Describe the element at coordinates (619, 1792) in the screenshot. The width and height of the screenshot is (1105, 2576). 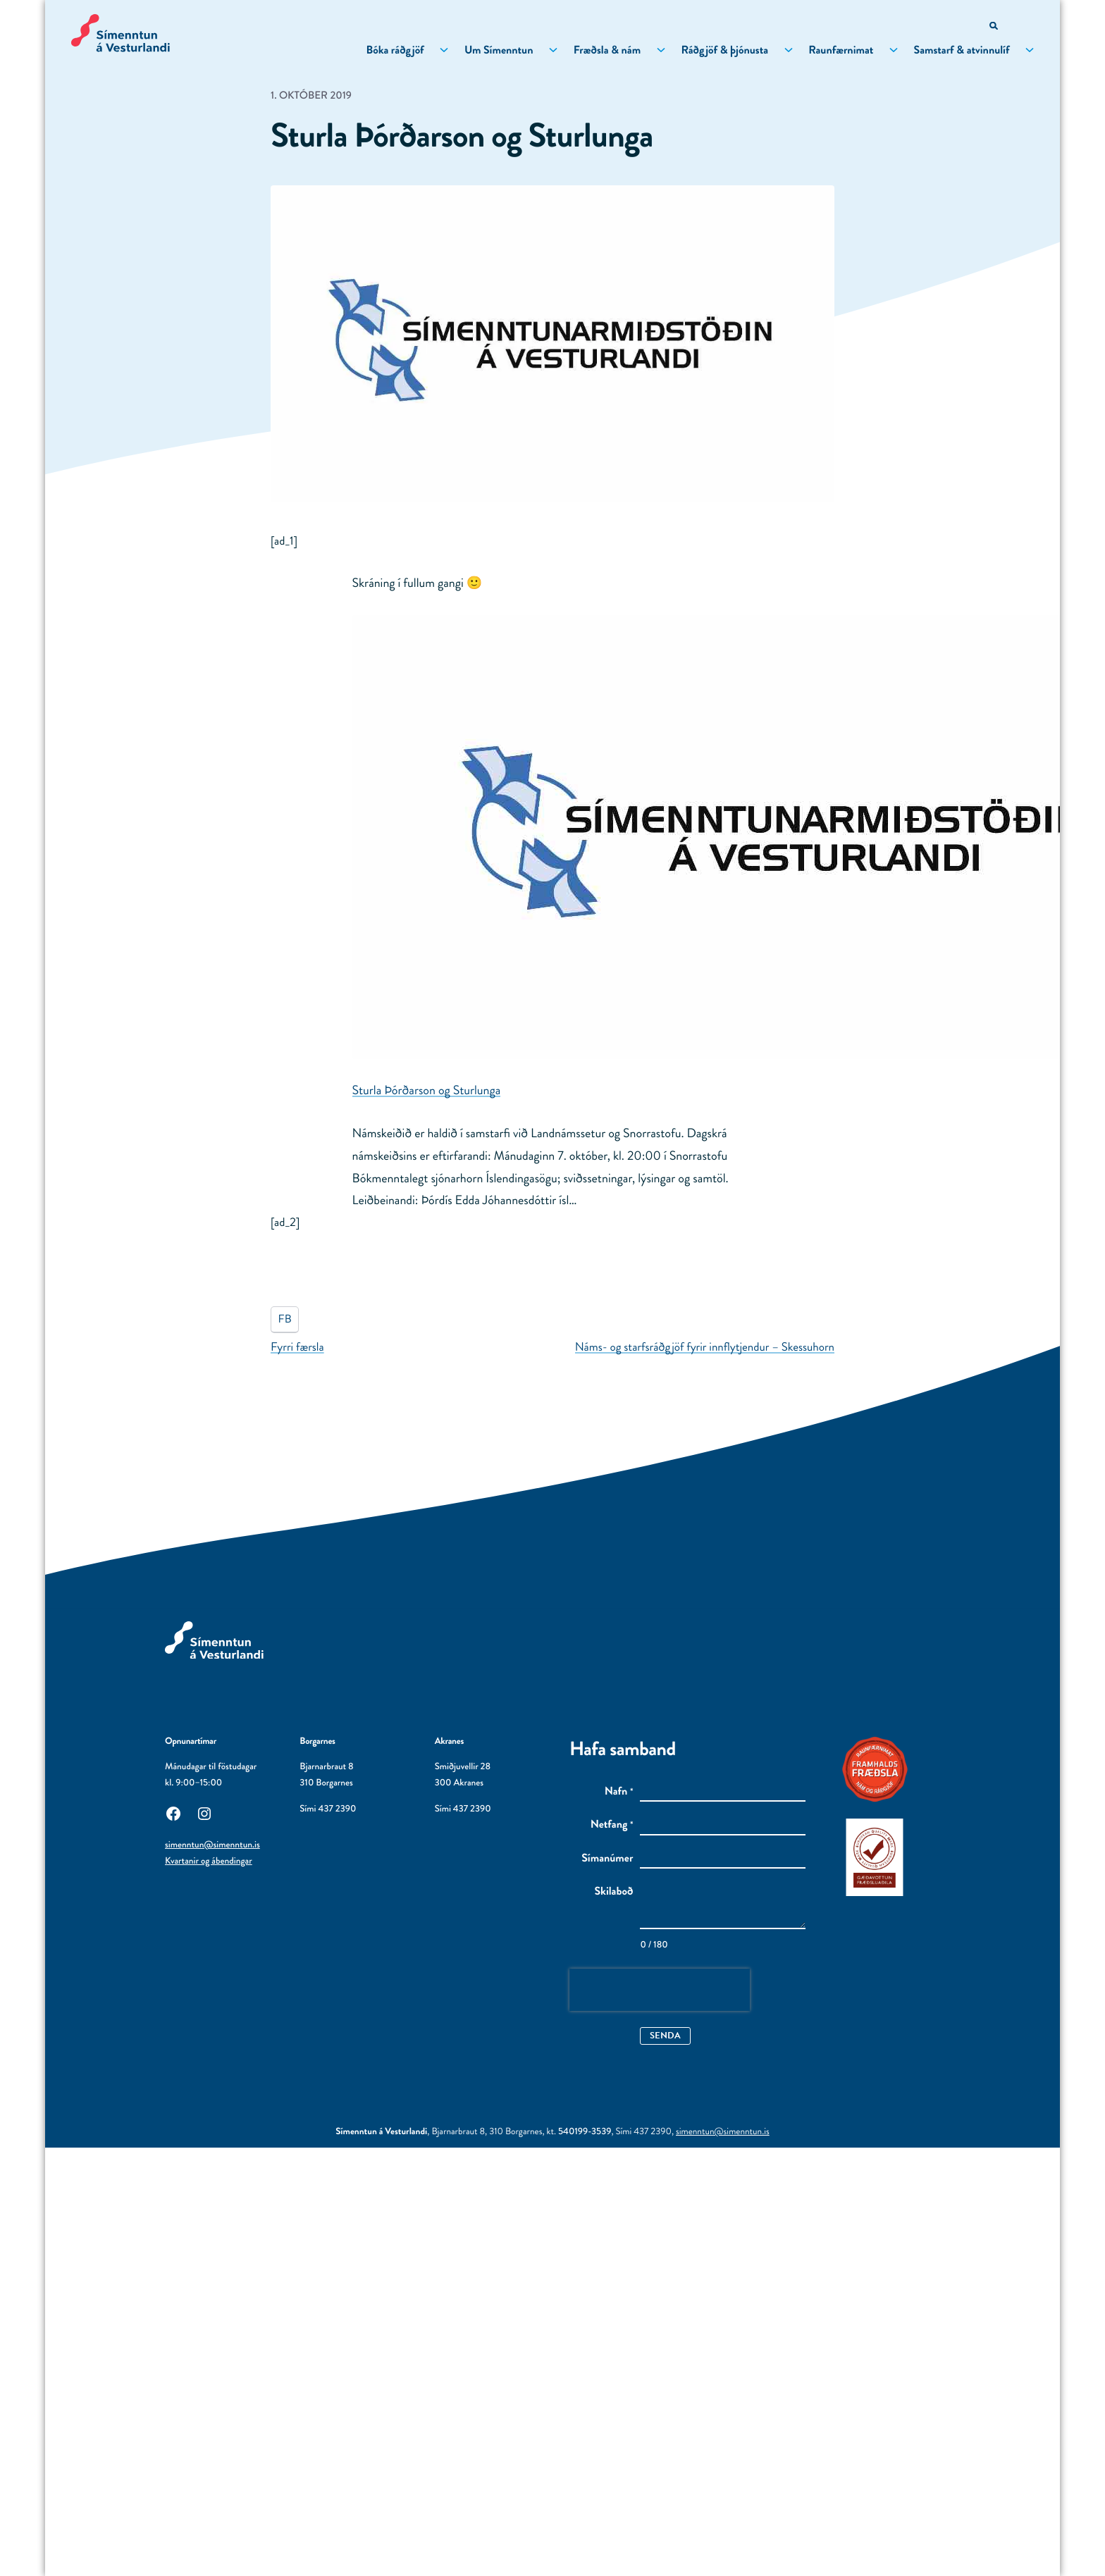
I see `Nafn` at that location.